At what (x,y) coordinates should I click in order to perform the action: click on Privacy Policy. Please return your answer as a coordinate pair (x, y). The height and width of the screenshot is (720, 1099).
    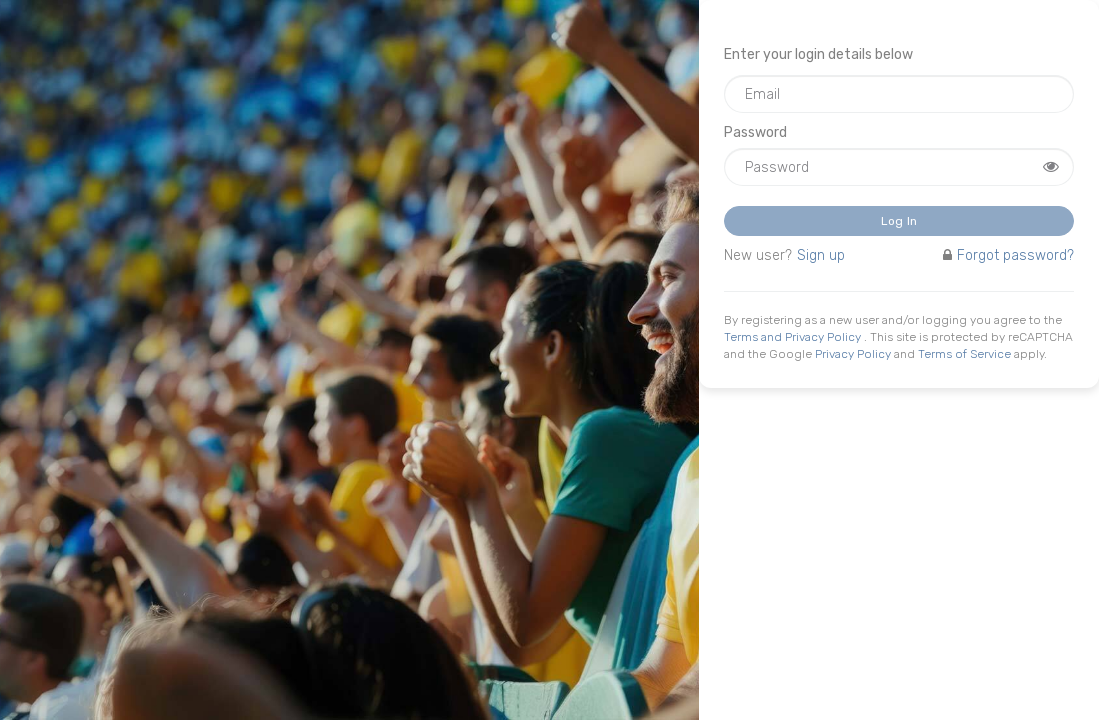
    Looking at the image, I should click on (853, 354).